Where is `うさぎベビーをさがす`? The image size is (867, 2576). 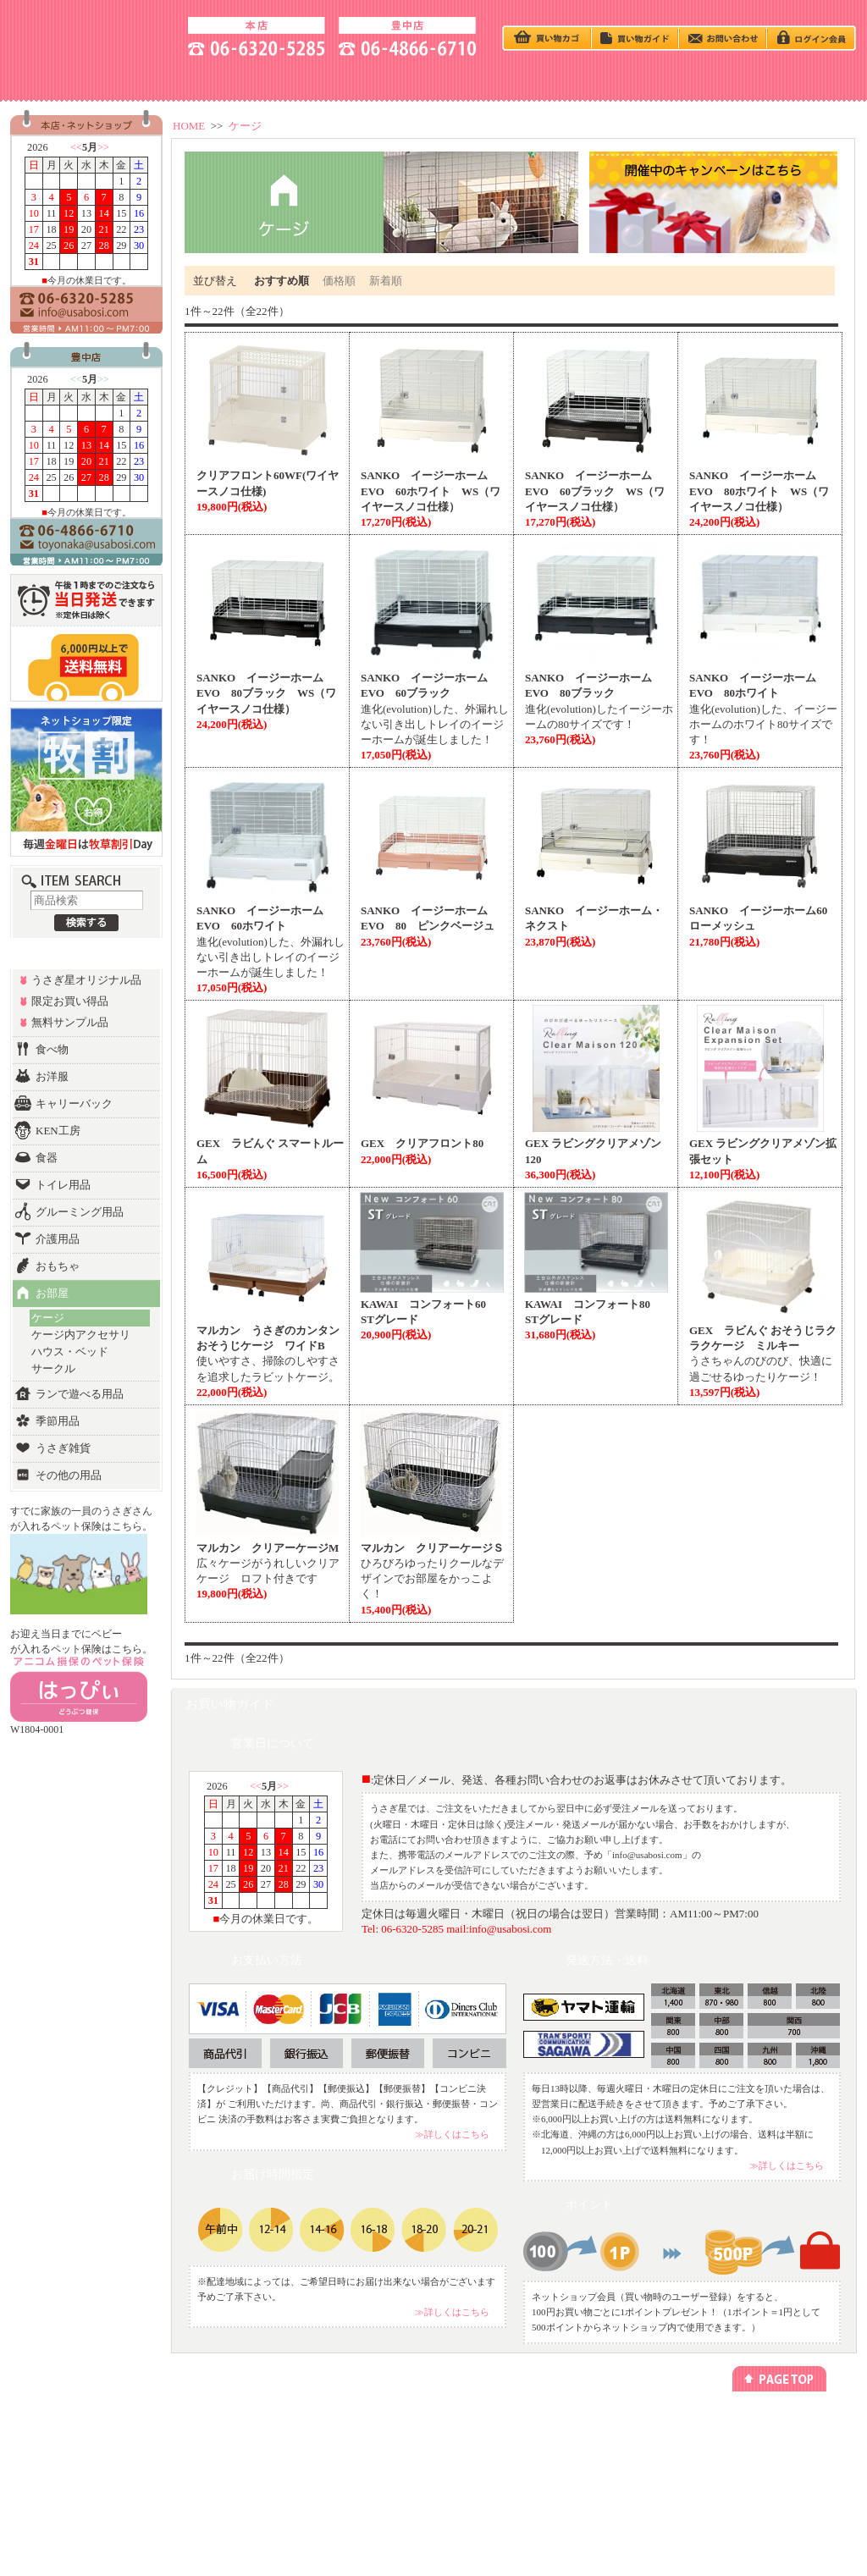 うさぎベビーをさがす is located at coordinates (83, 2426).